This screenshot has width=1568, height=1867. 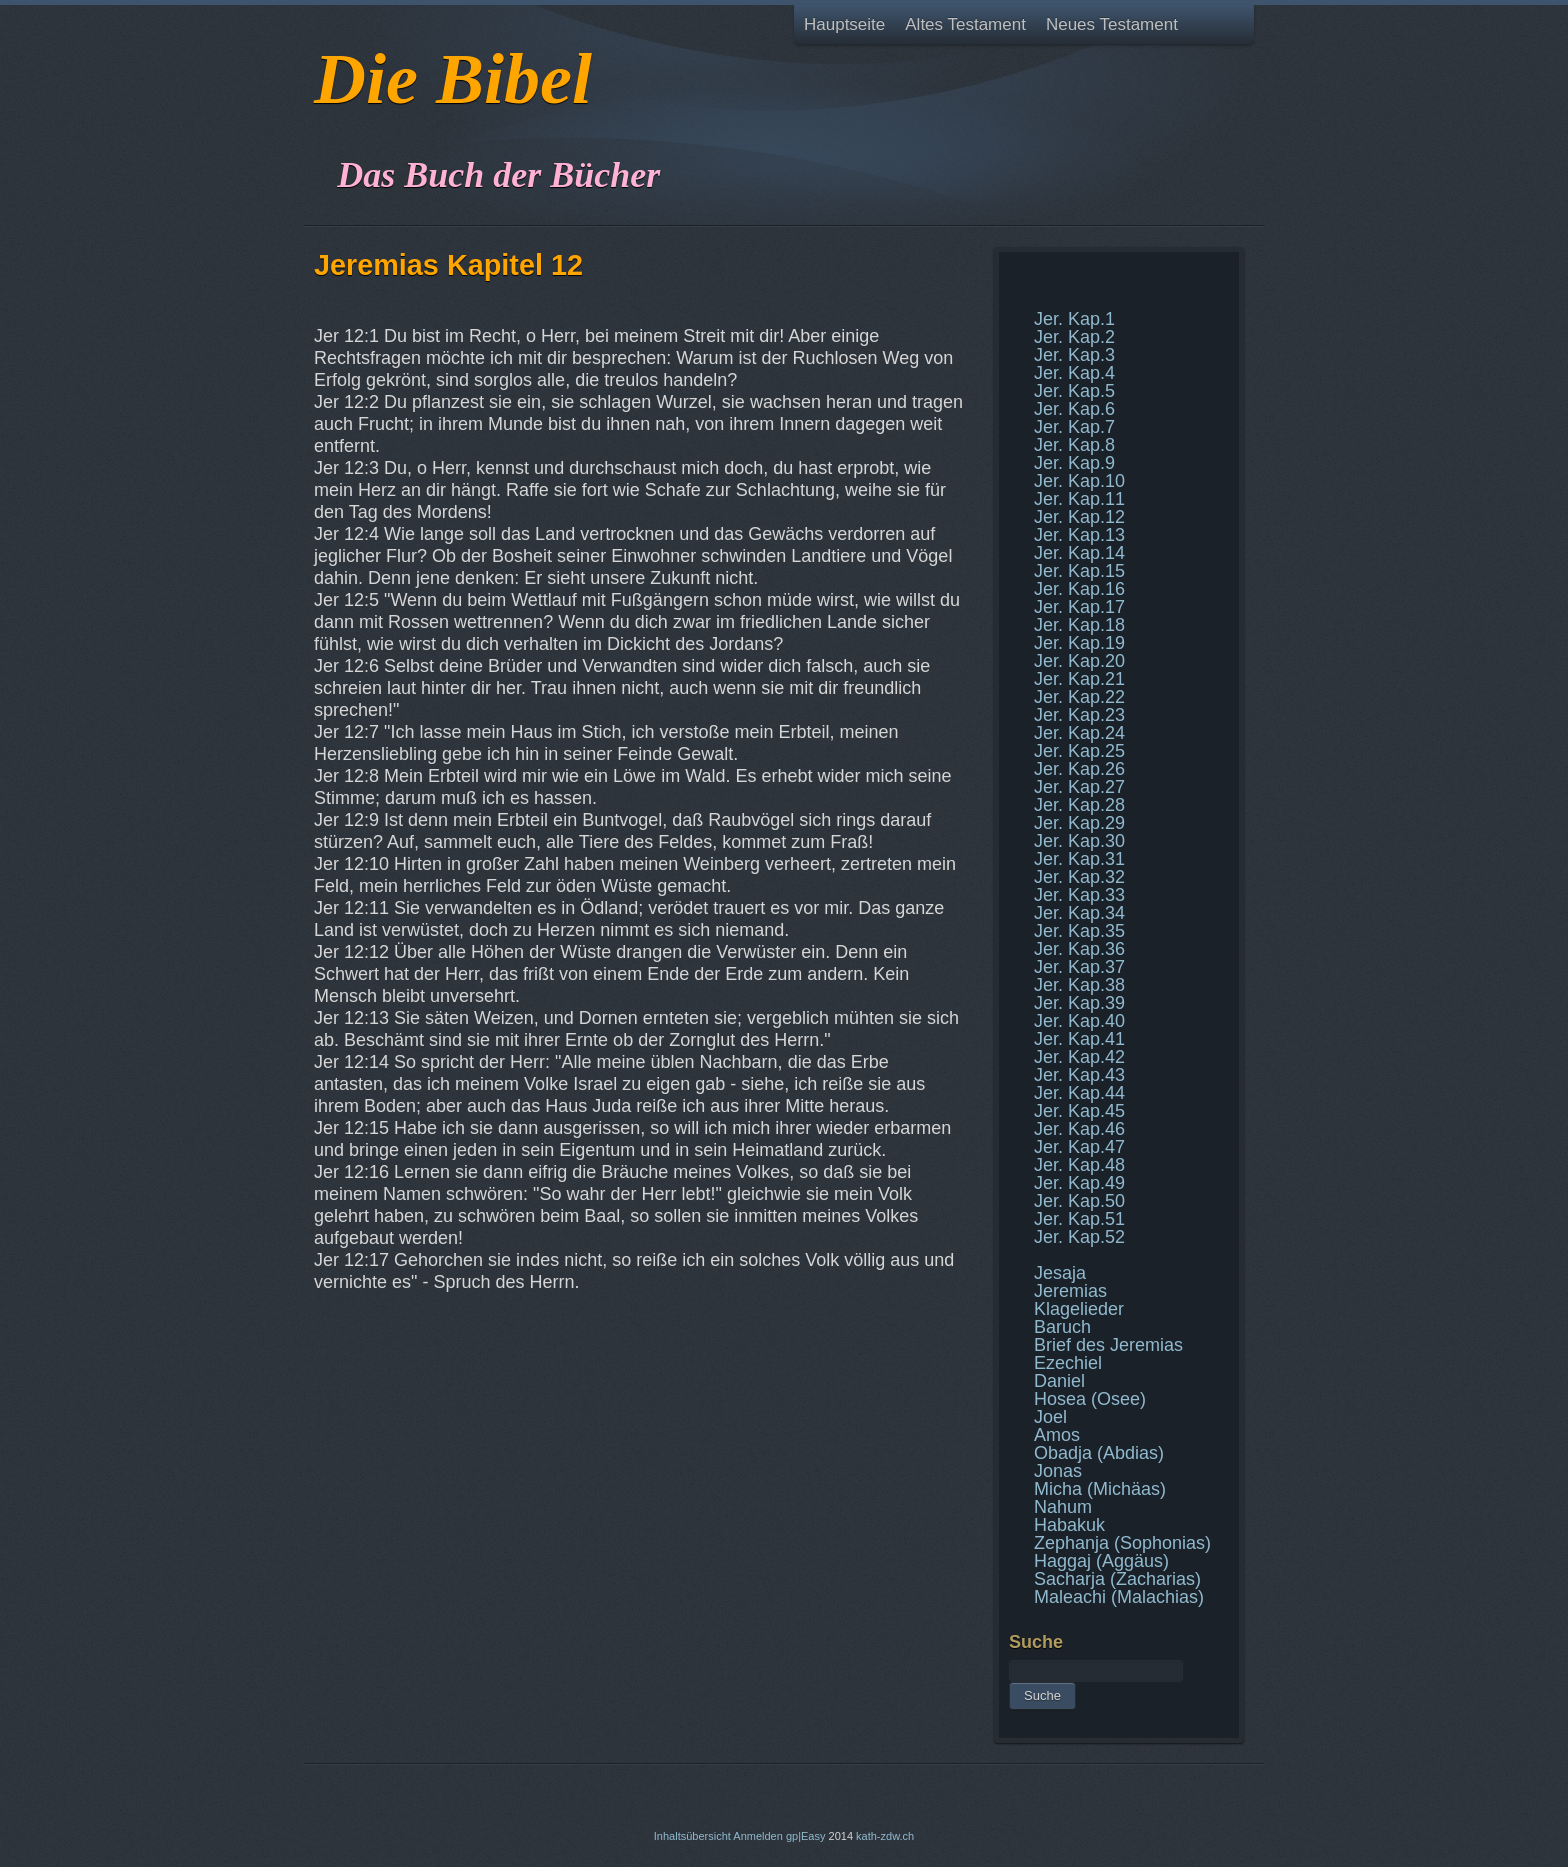 What do you see at coordinates (1079, 625) in the screenshot?
I see `Jer. Kap.18` at bounding box center [1079, 625].